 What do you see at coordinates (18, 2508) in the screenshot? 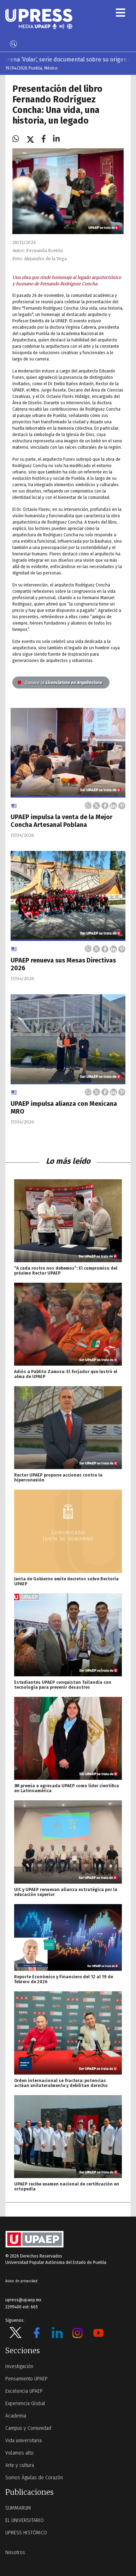
I see `SUMMARUM` at bounding box center [18, 2508].